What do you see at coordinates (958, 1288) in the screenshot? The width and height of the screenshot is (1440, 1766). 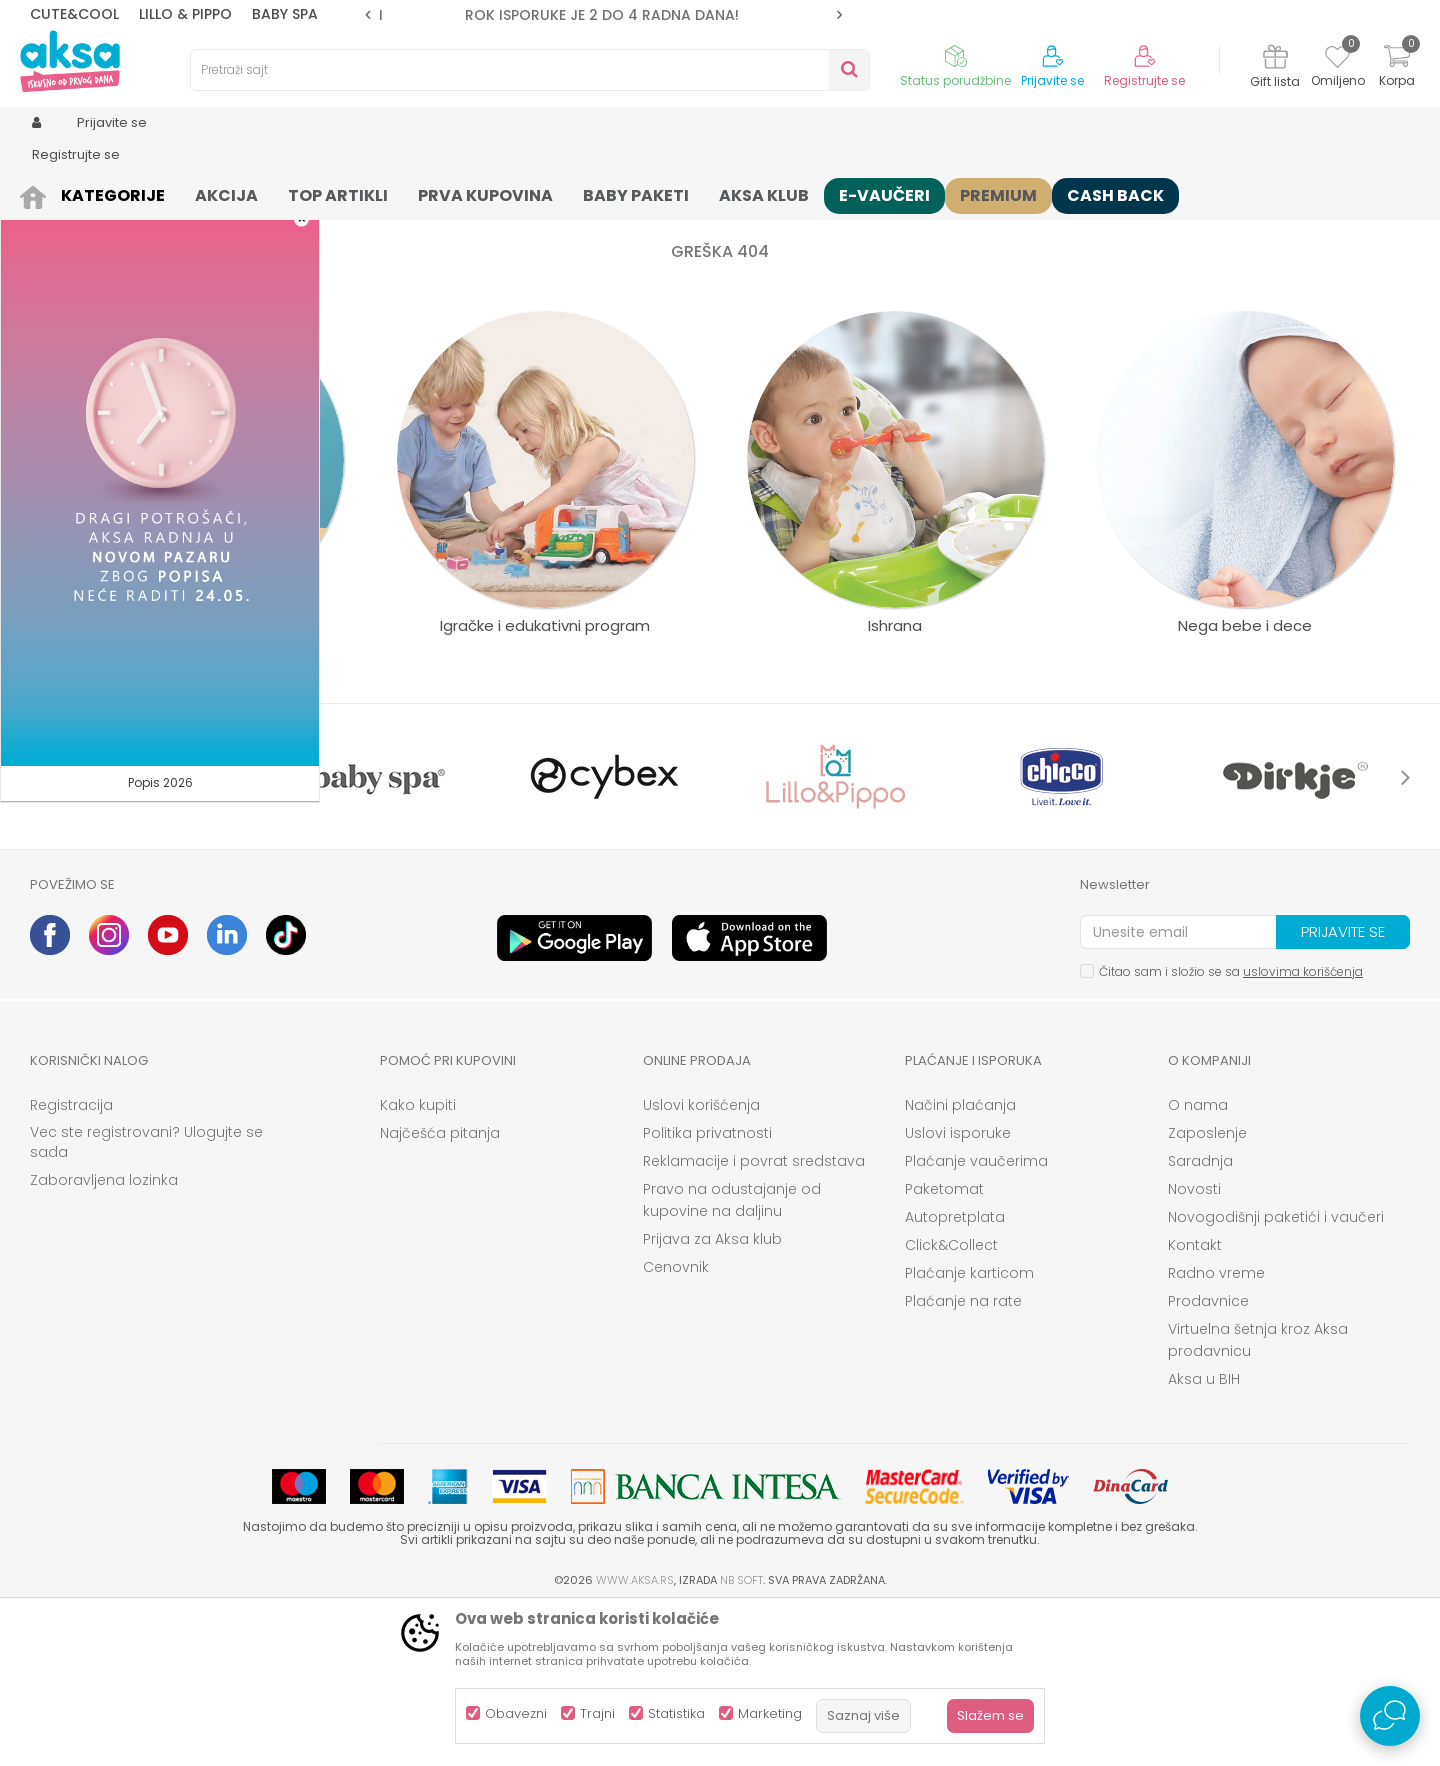 I see `Uslovi isporuke` at bounding box center [958, 1288].